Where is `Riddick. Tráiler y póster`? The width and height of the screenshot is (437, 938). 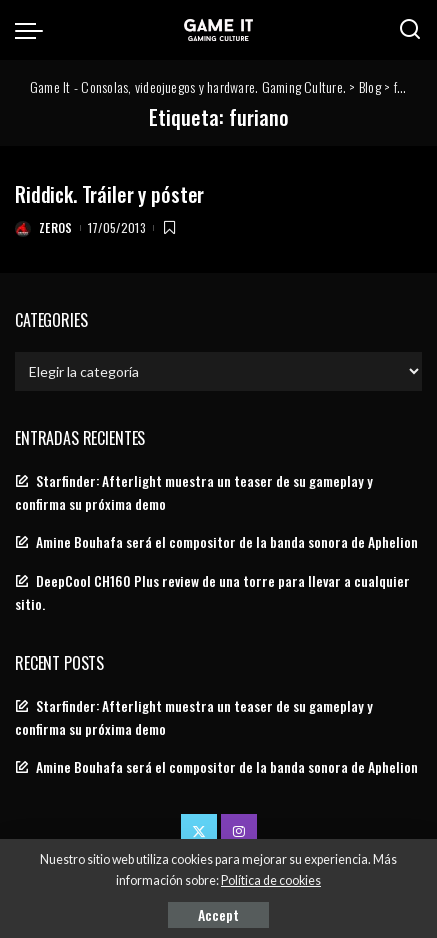
Riddick. Tráiler y póster is located at coordinates (109, 194).